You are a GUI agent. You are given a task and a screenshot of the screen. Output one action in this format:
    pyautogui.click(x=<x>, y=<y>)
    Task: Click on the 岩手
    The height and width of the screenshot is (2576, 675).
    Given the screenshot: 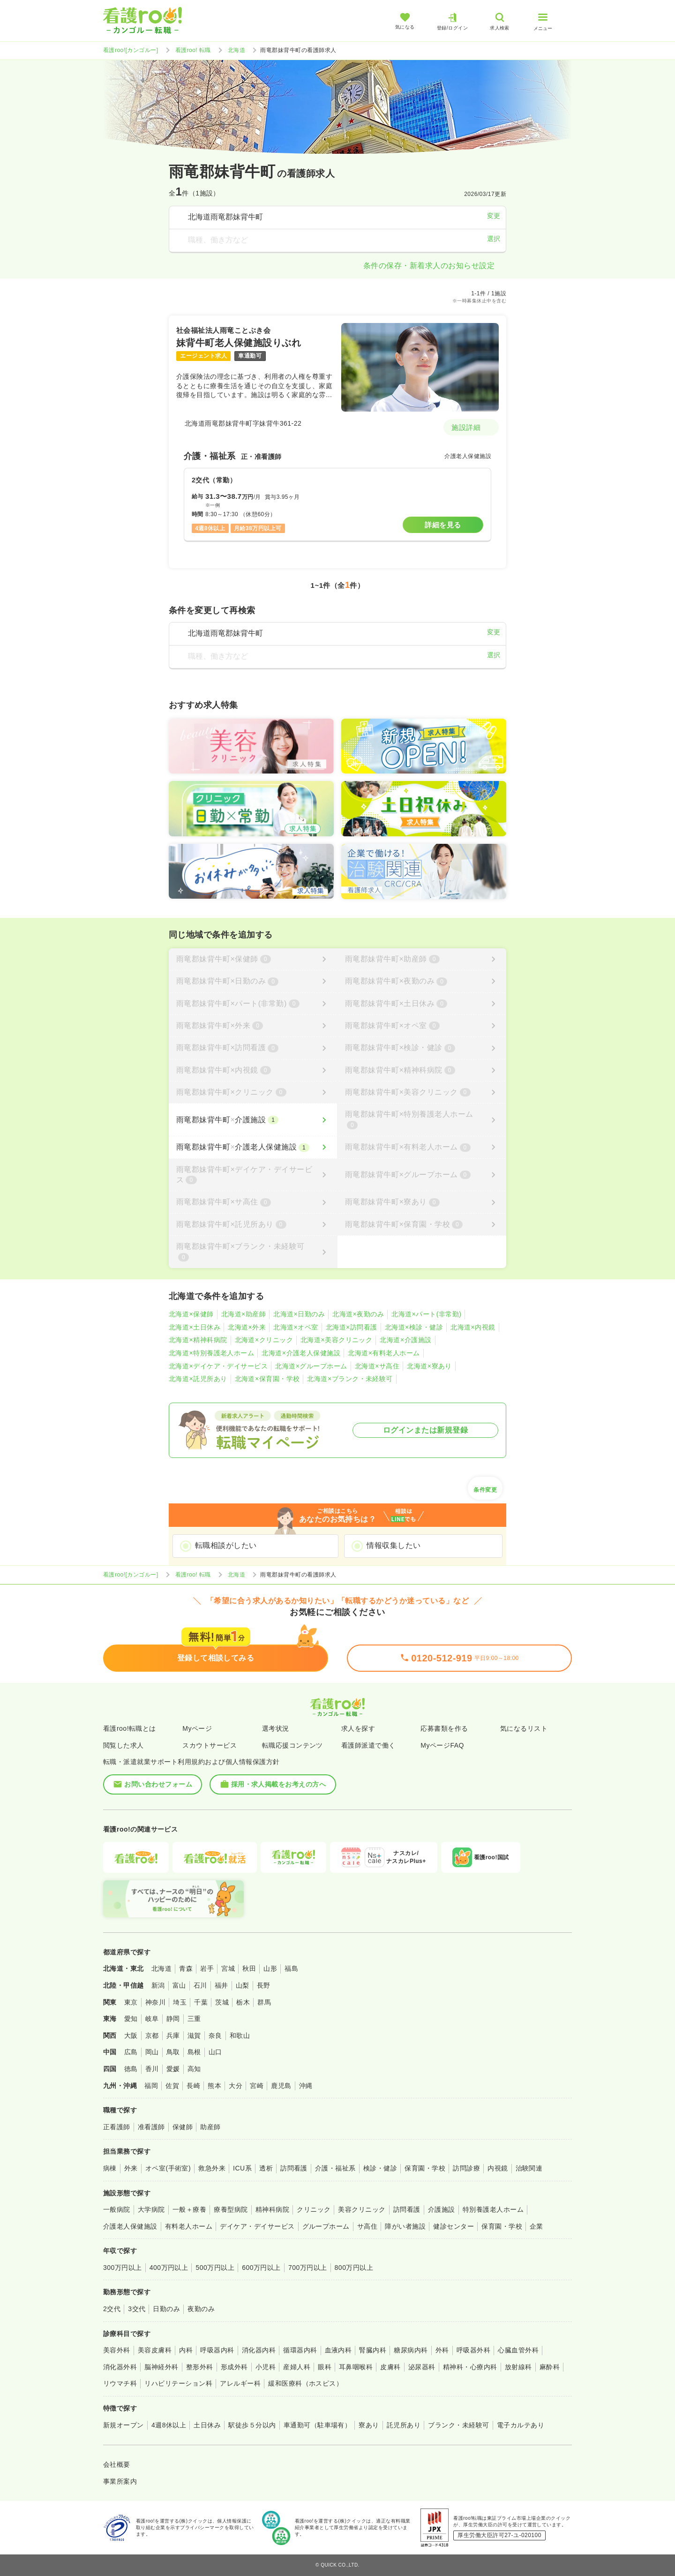 What is the action you would take?
    pyautogui.click(x=207, y=1968)
    